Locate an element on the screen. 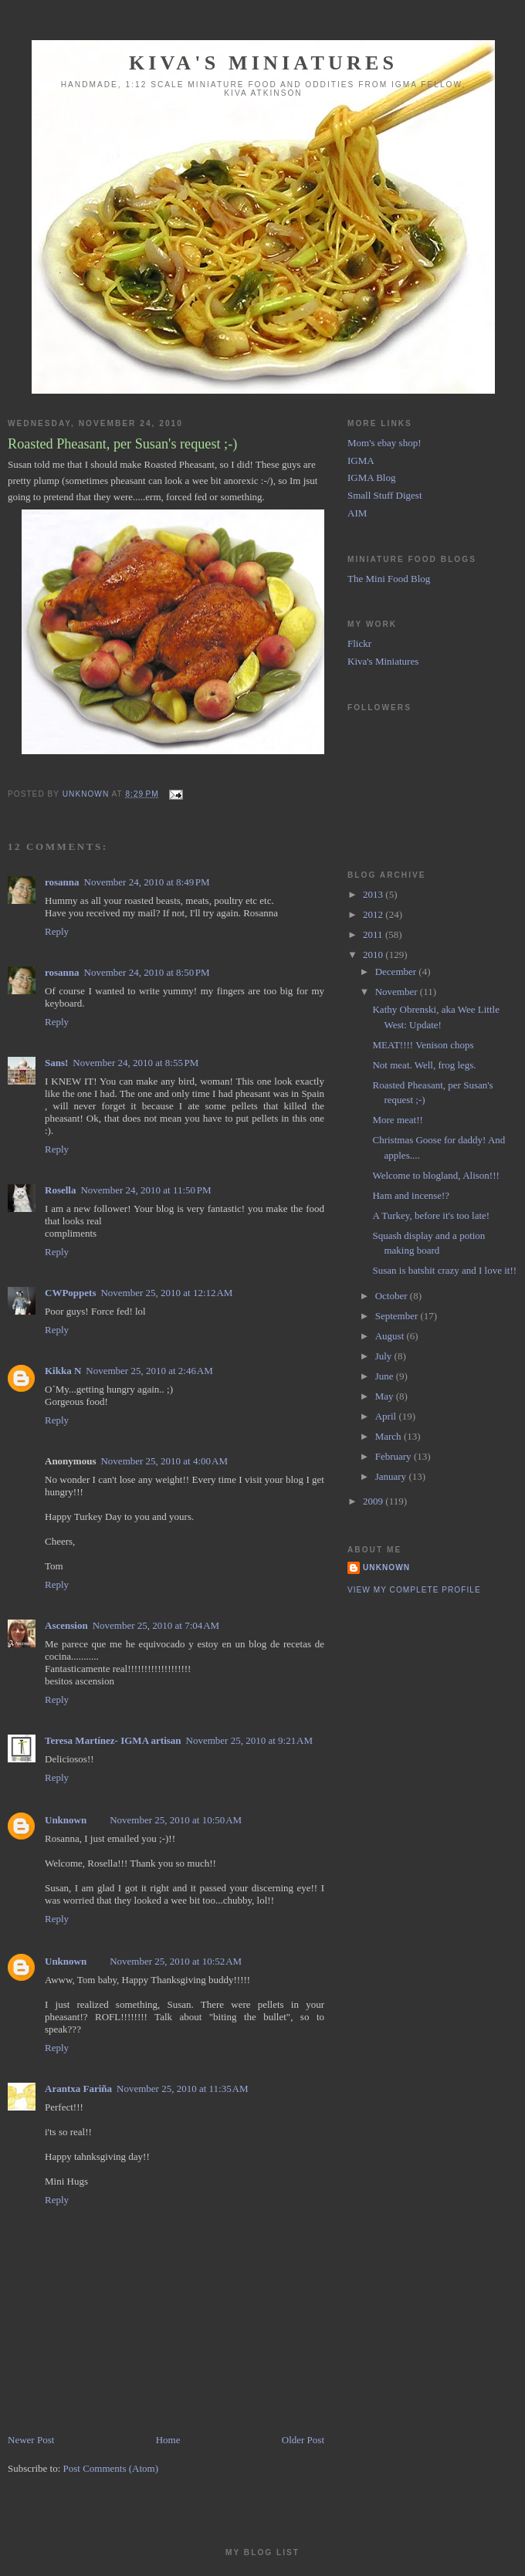  November 24, 2010 at 8:49 PM is located at coordinates (147, 882).